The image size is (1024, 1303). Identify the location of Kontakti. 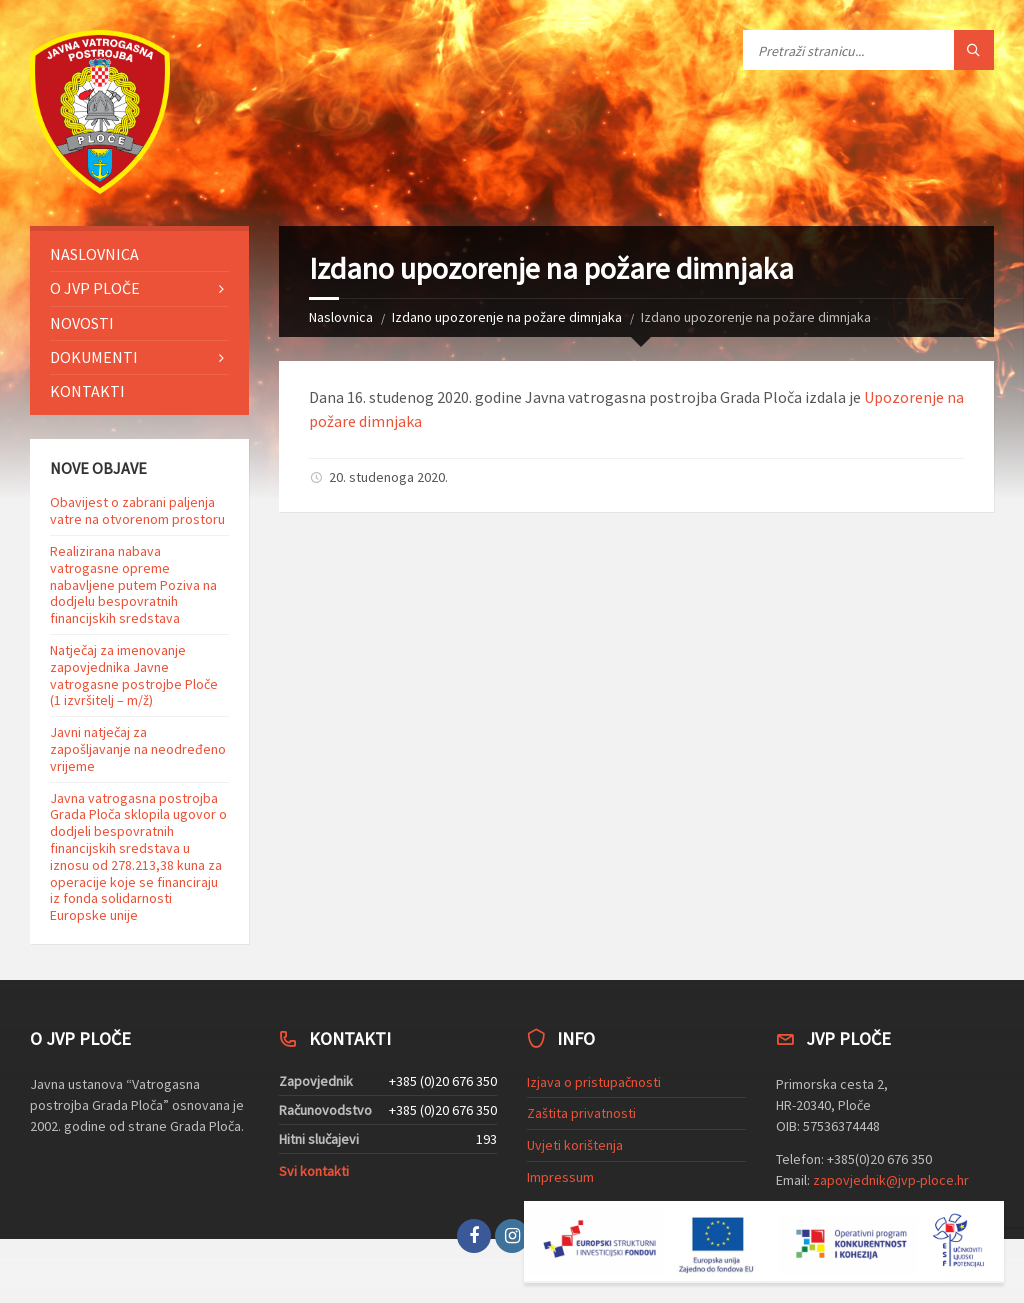
(87, 391).